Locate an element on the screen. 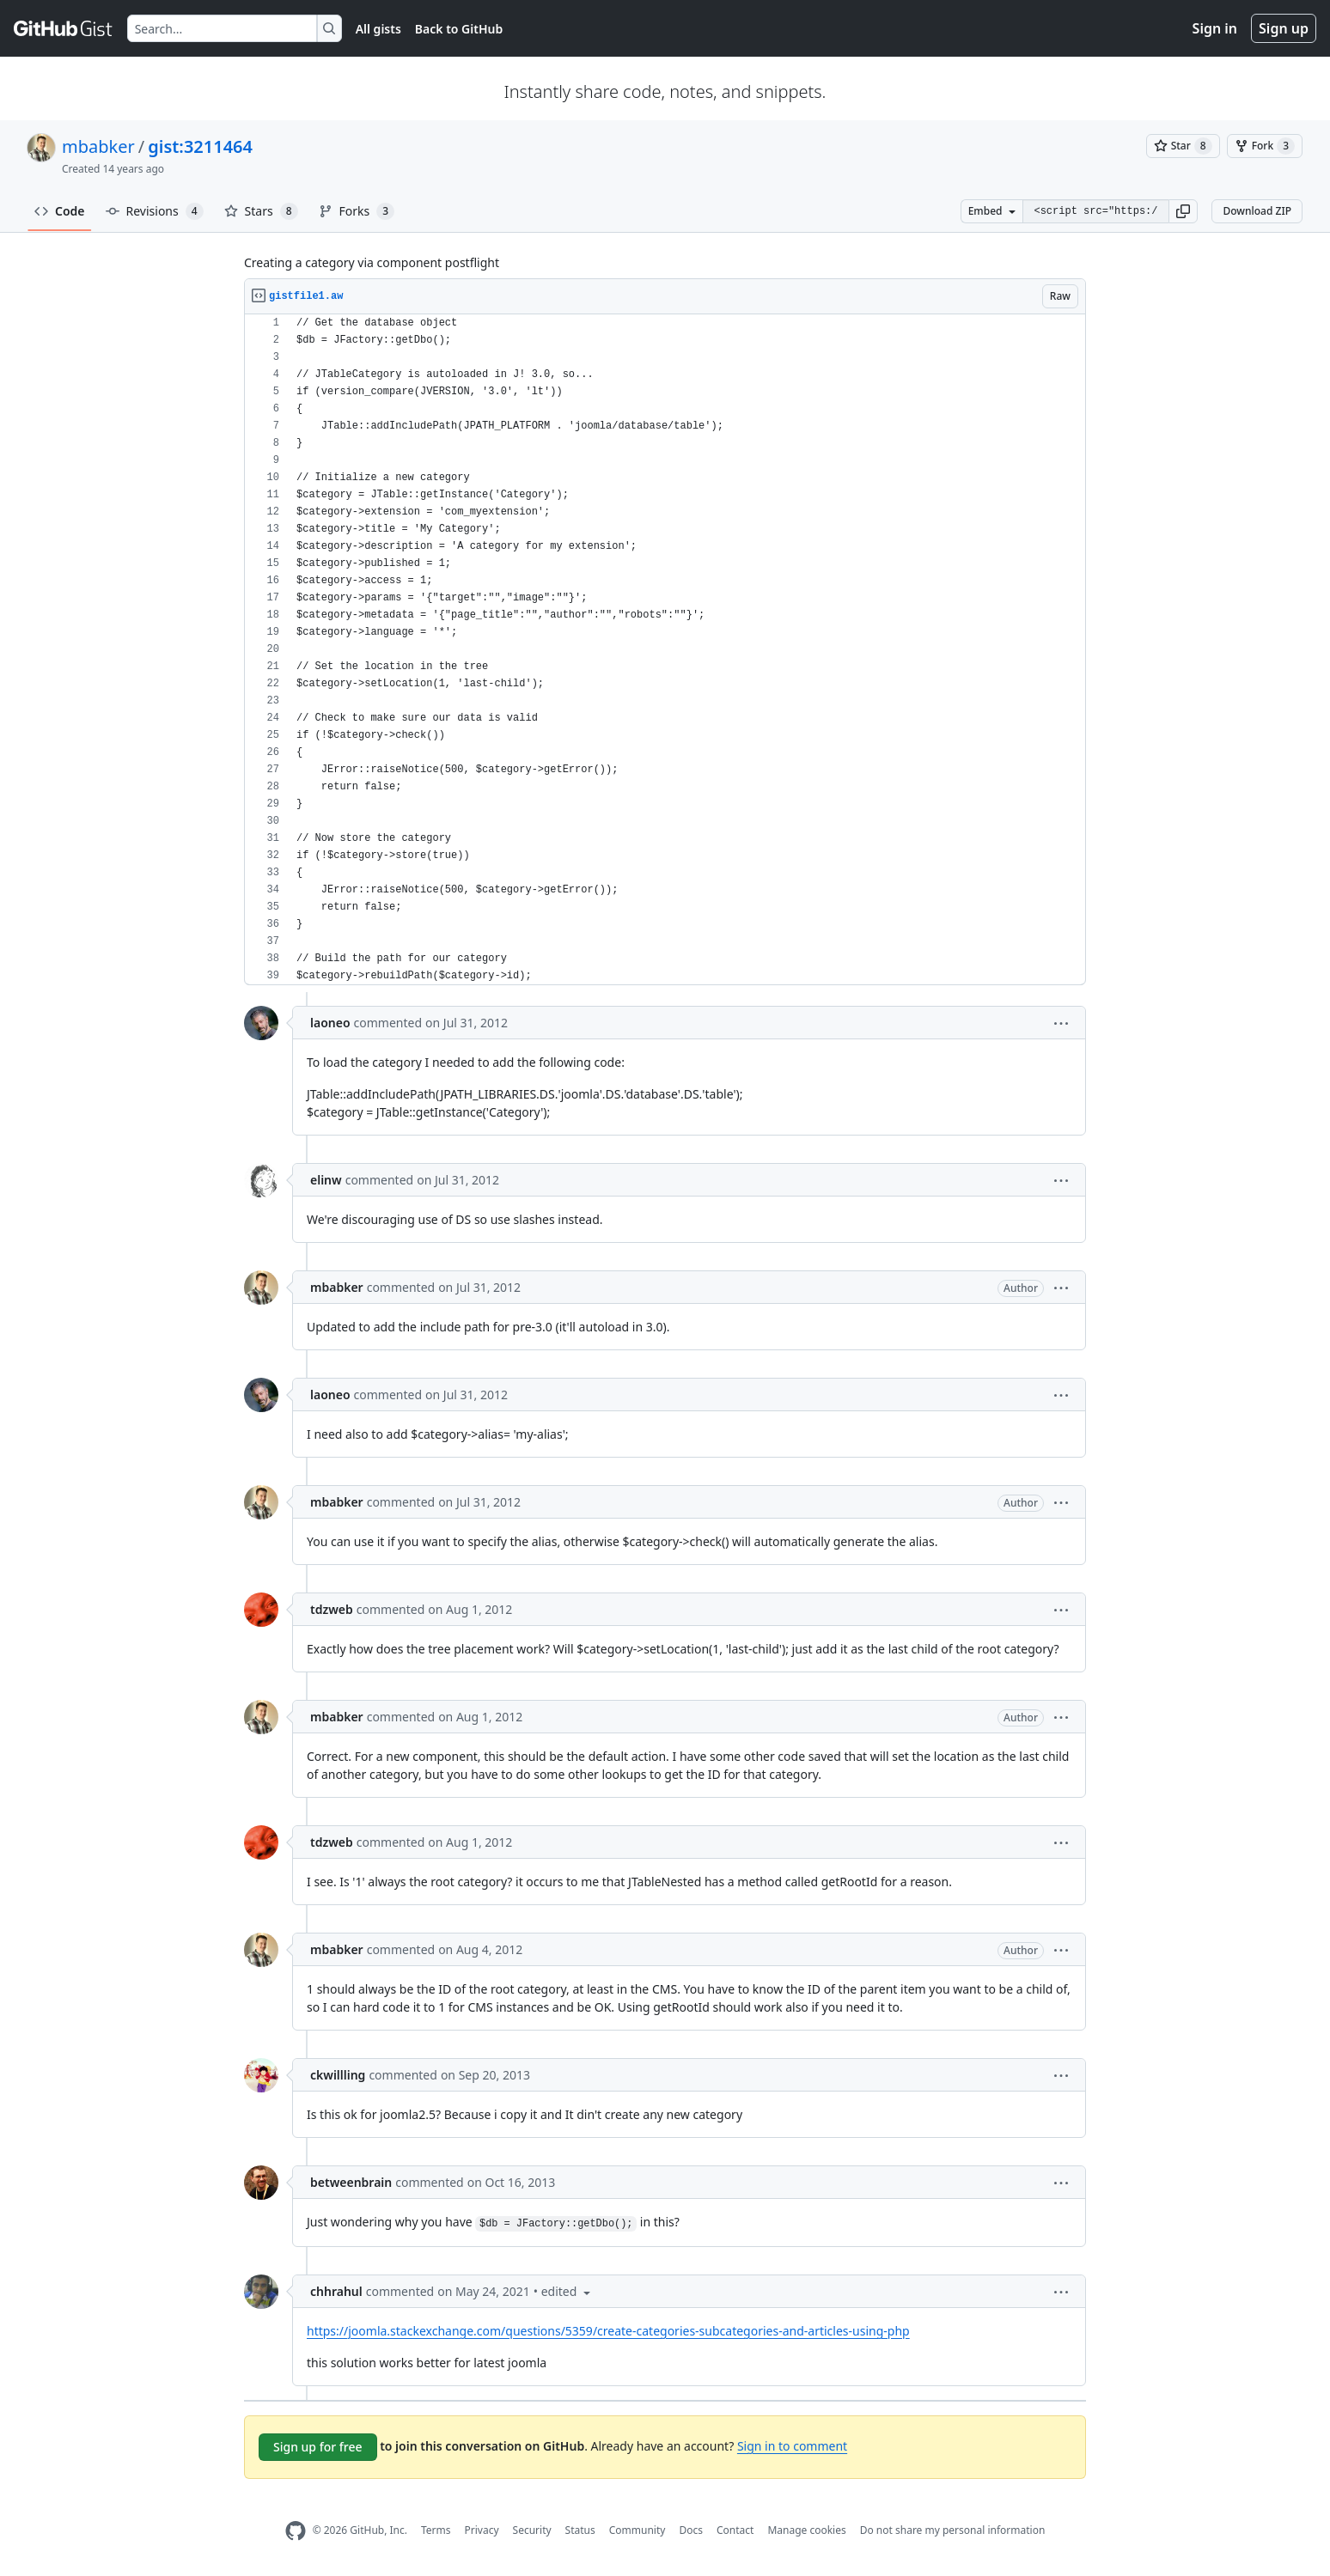 This screenshot has height=2576, width=1330. laoneo is located at coordinates (330, 1022).